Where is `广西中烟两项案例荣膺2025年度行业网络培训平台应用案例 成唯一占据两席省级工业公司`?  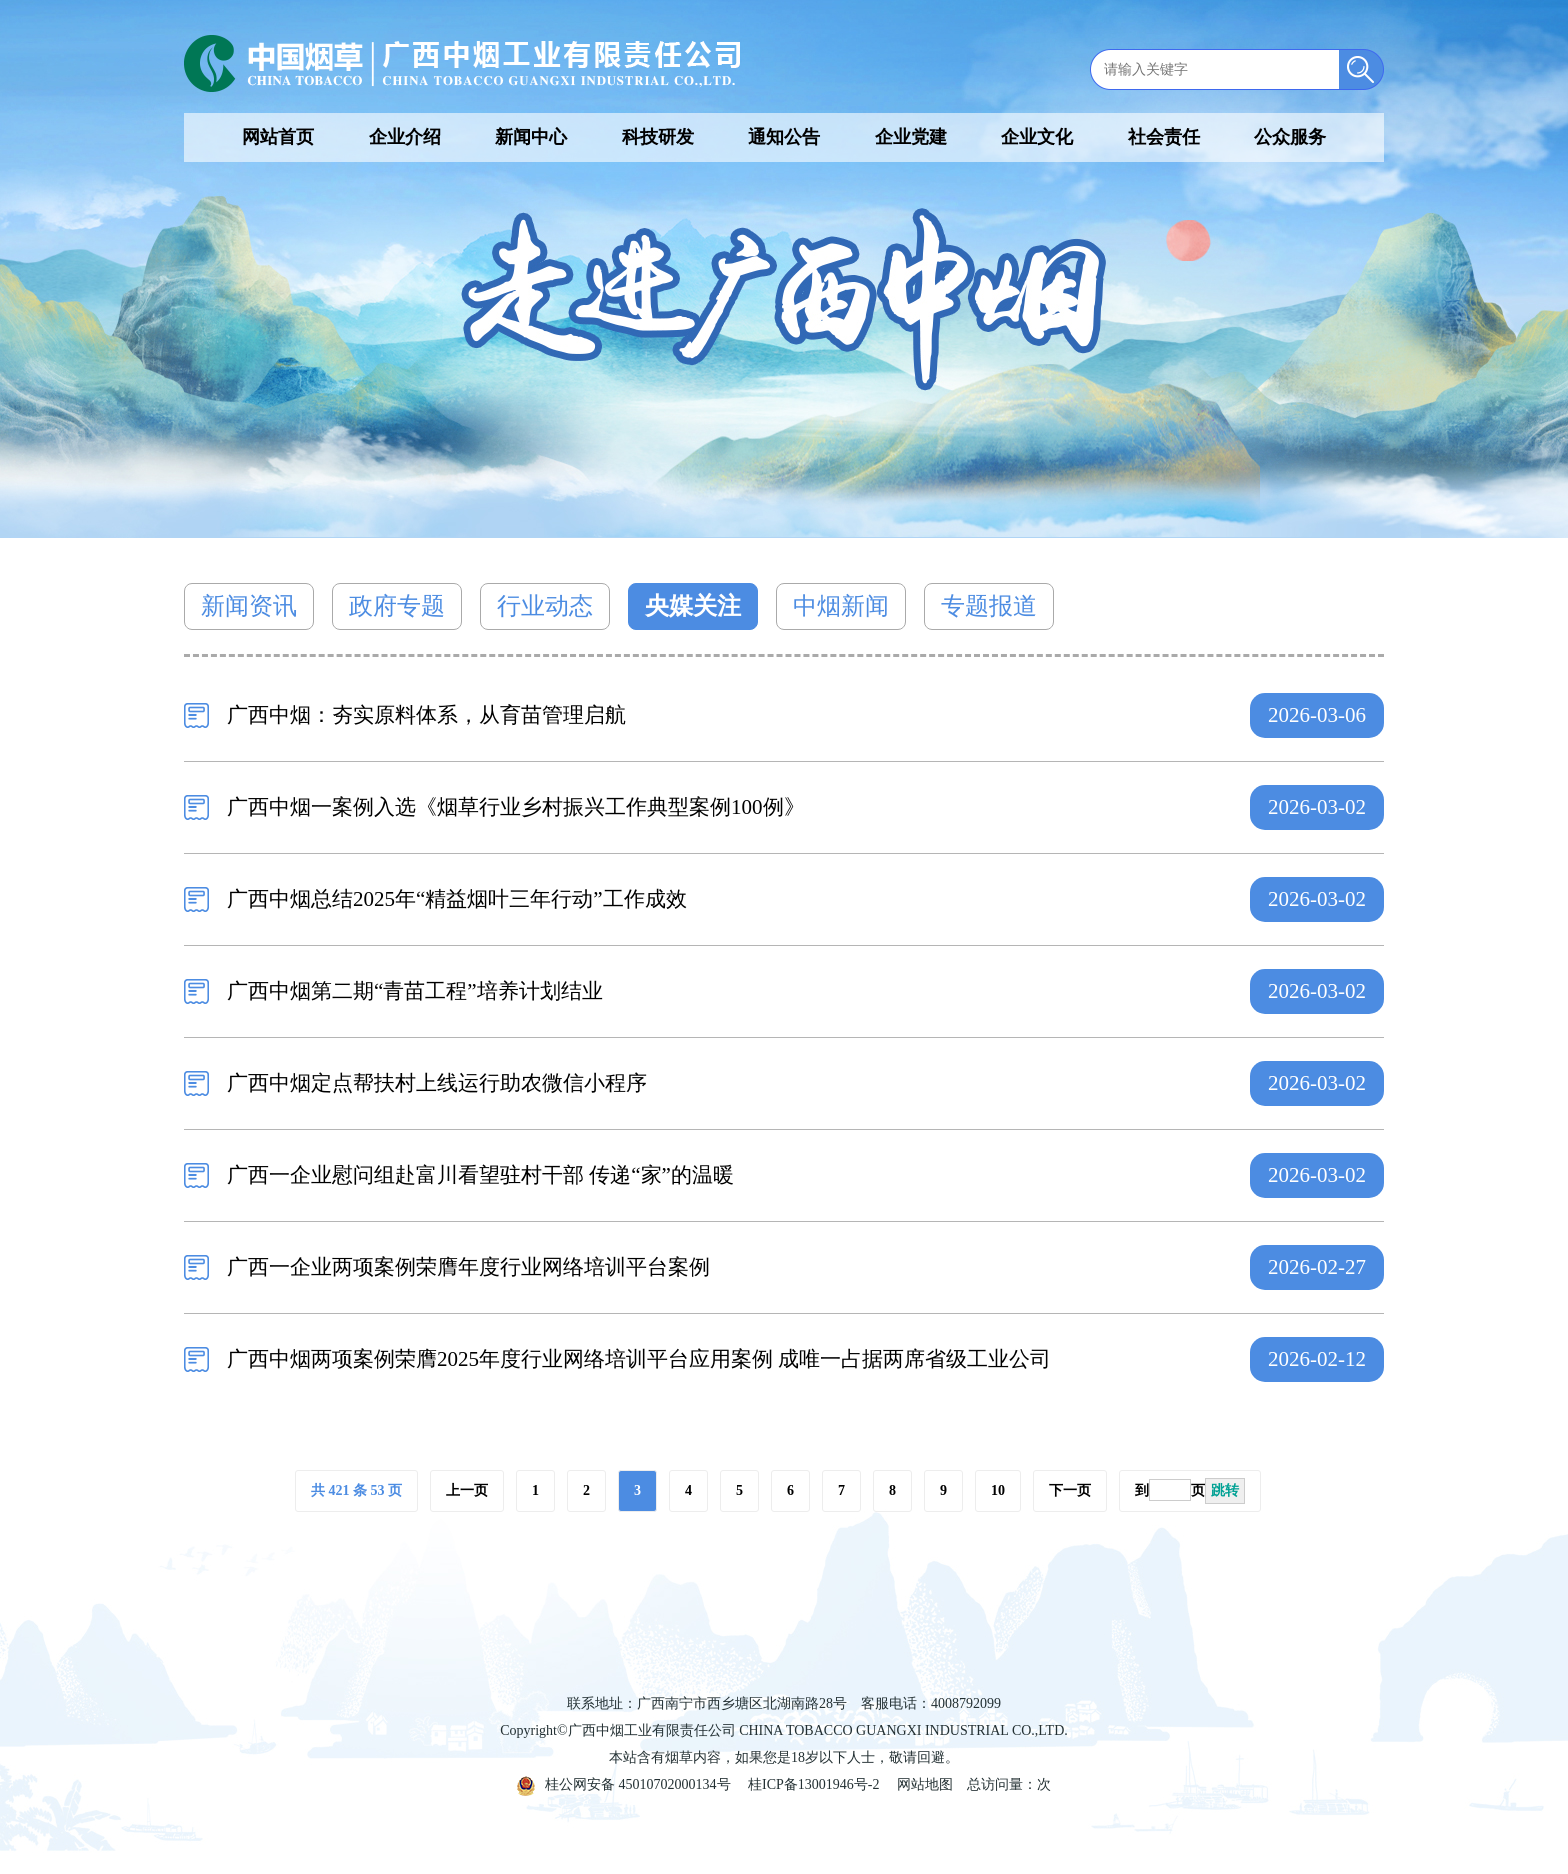 广西中烟两项案例荣膺2025年度行业网络培训平台应用案例 成唯一占据两席省级工业公司 is located at coordinates (639, 1359).